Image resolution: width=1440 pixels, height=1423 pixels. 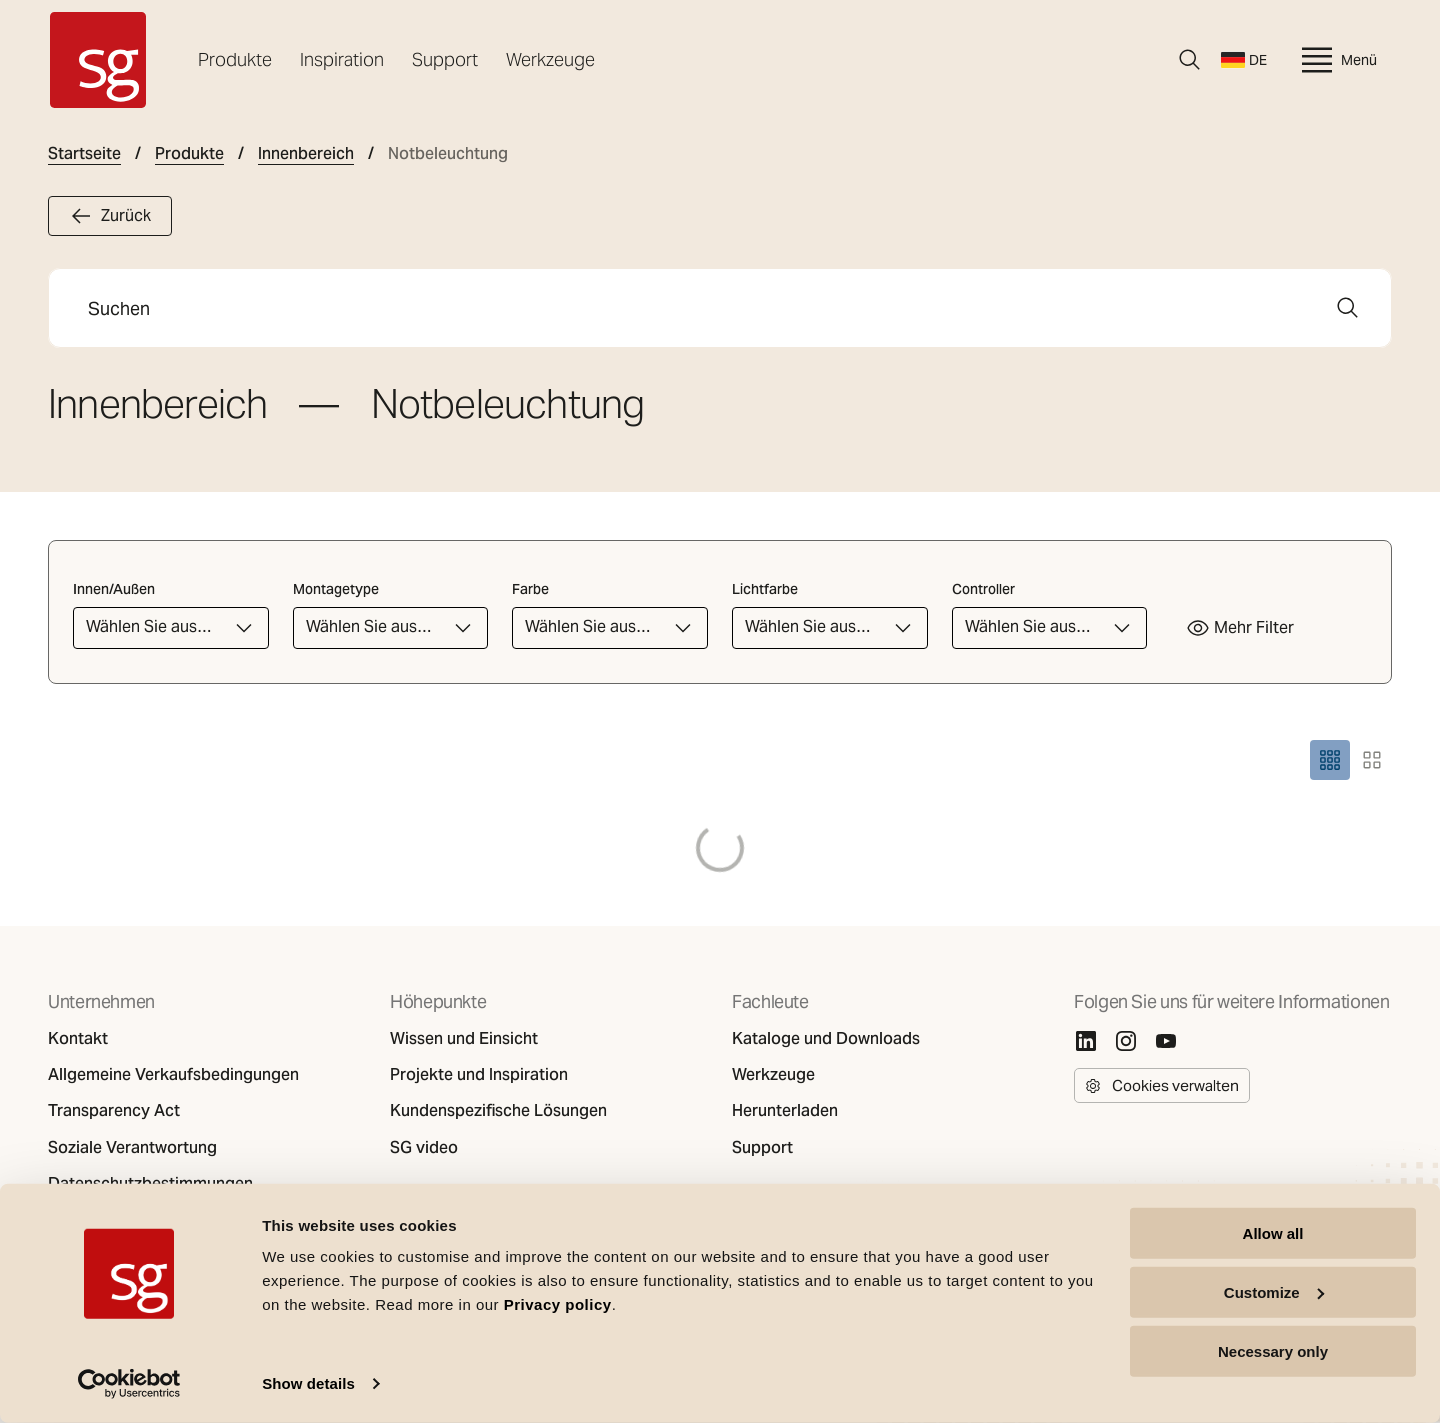 What do you see at coordinates (306, 154) in the screenshot?
I see `Innenbereich` at bounding box center [306, 154].